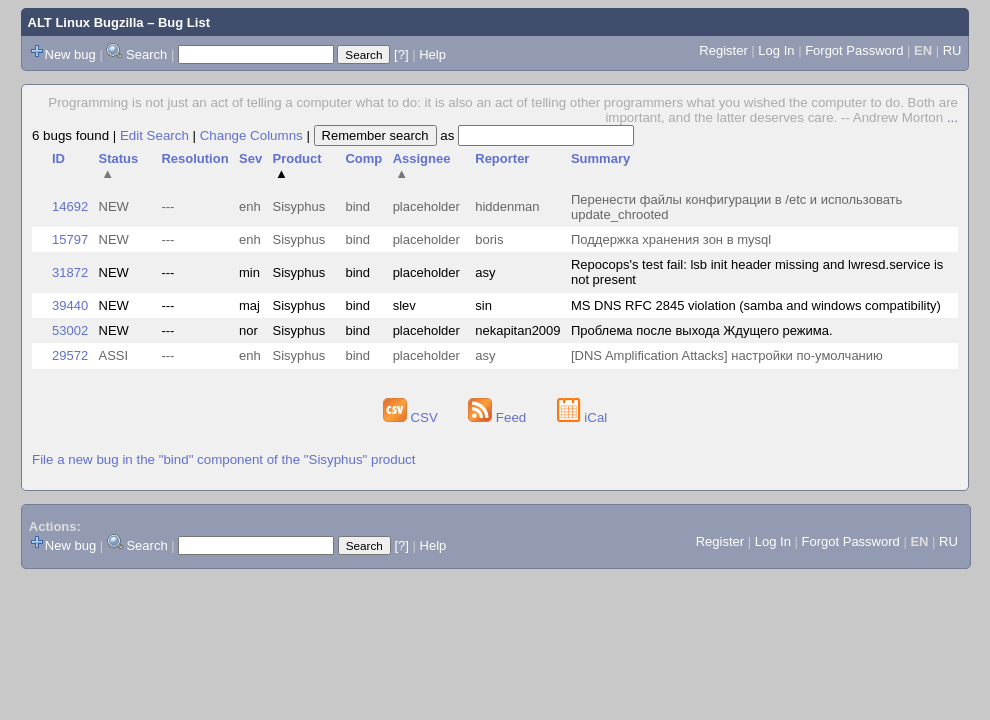  I want to click on [DNS Amplification Attacks] настройки по-умолчанию, so click(727, 355).